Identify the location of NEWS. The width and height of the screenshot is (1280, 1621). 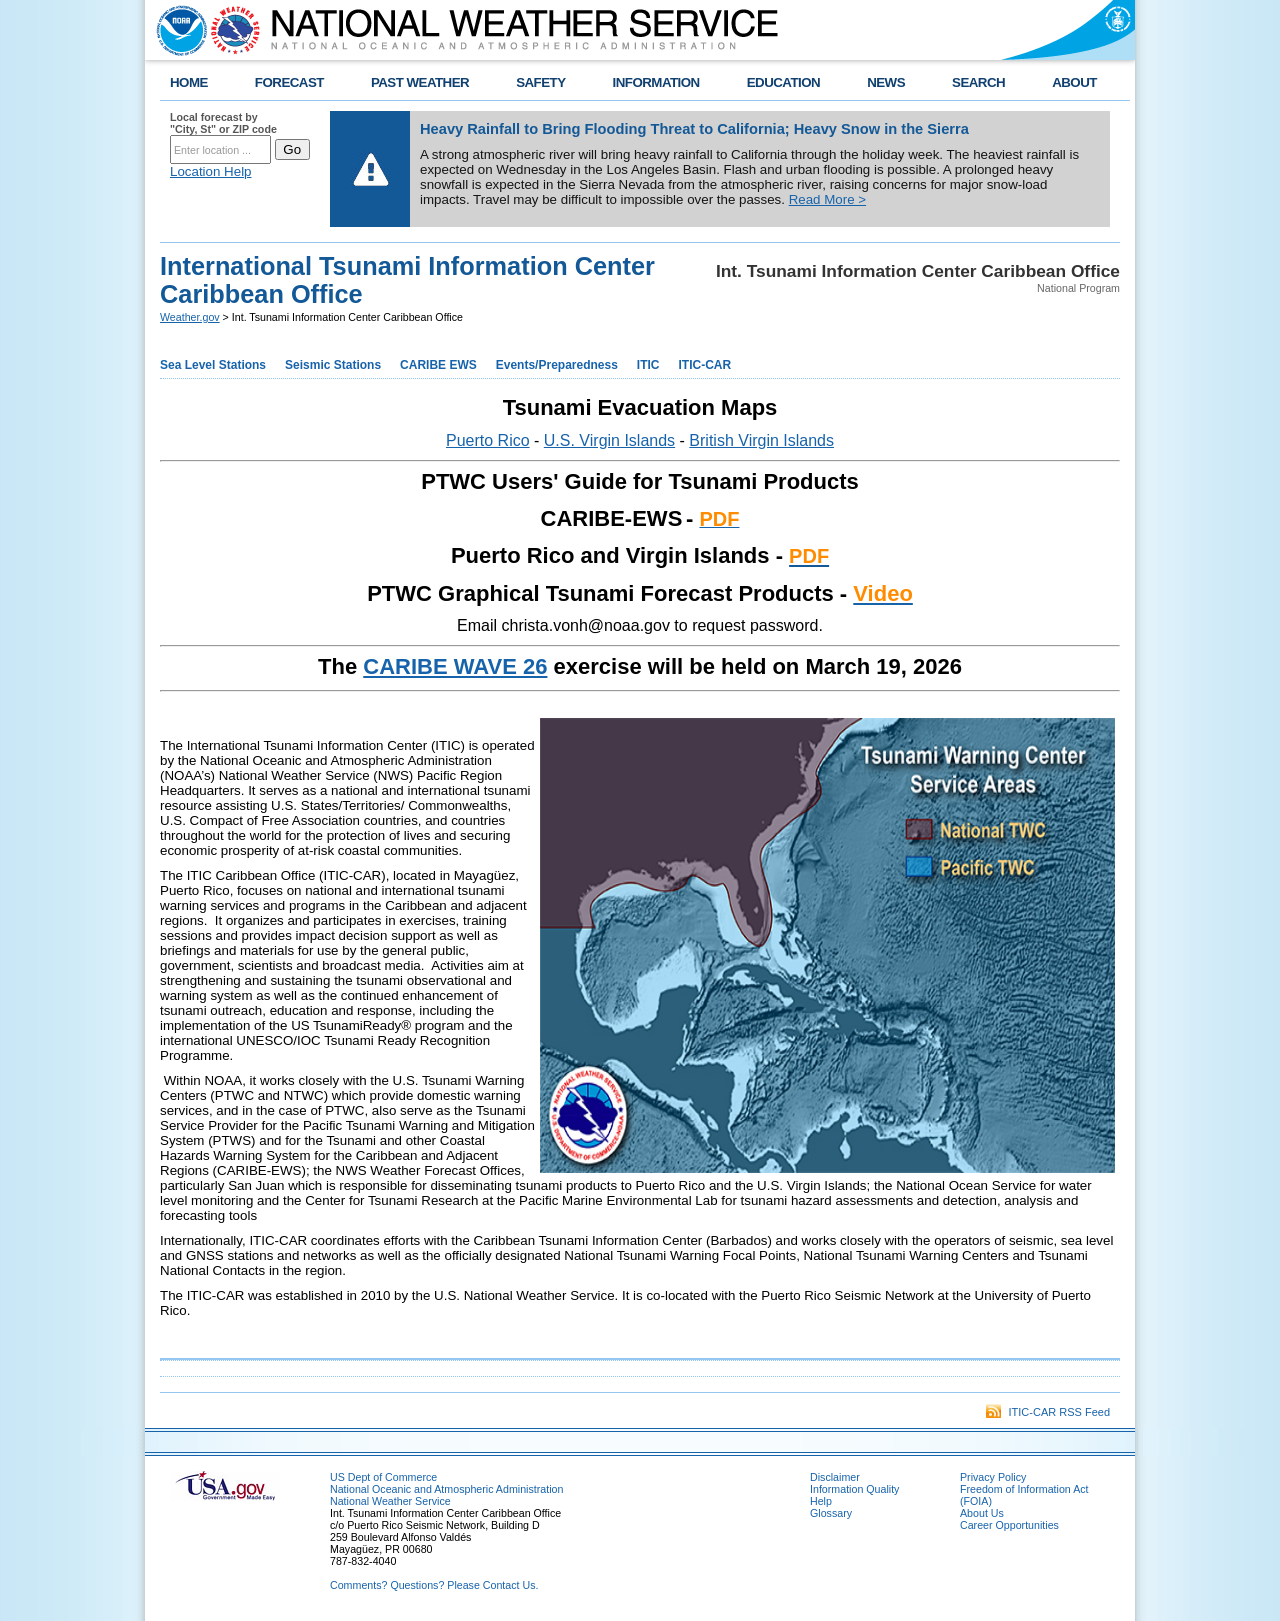
(886, 82).